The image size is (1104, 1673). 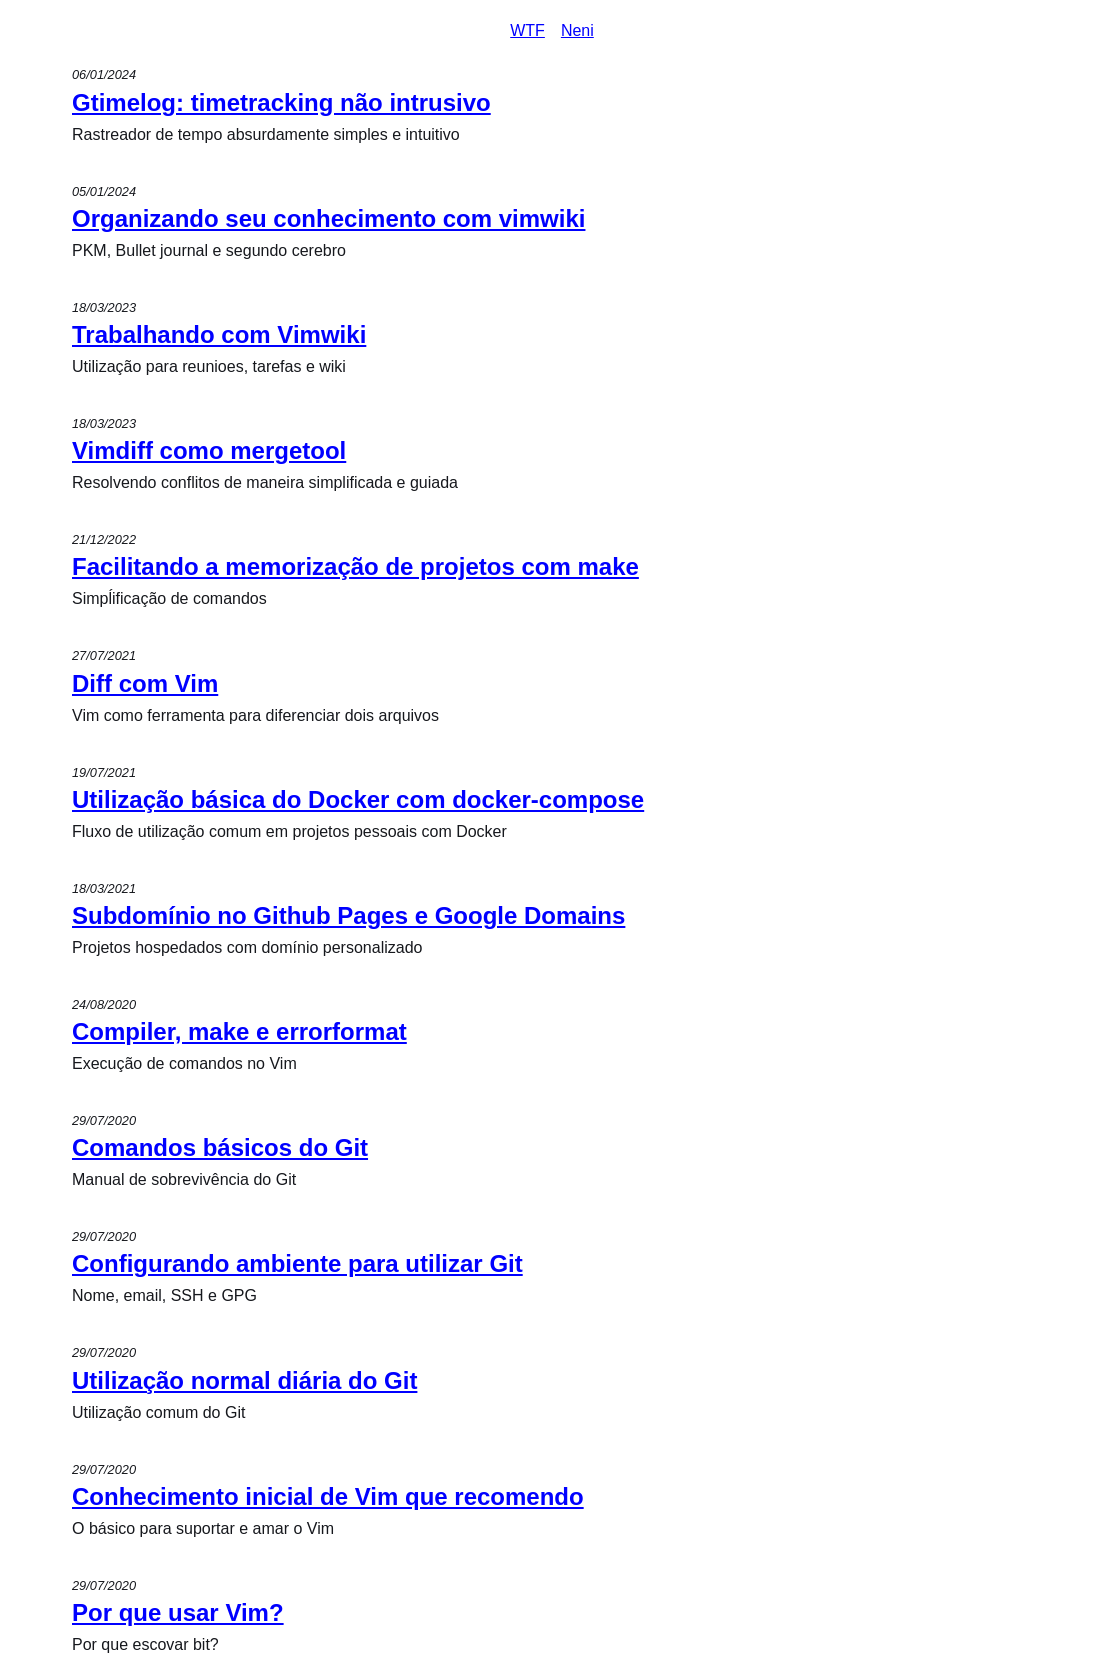 What do you see at coordinates (358, 799) in the screenshot?
I see `Utilização básica do Docker com docker-compose` at bounding box center [358, 799].